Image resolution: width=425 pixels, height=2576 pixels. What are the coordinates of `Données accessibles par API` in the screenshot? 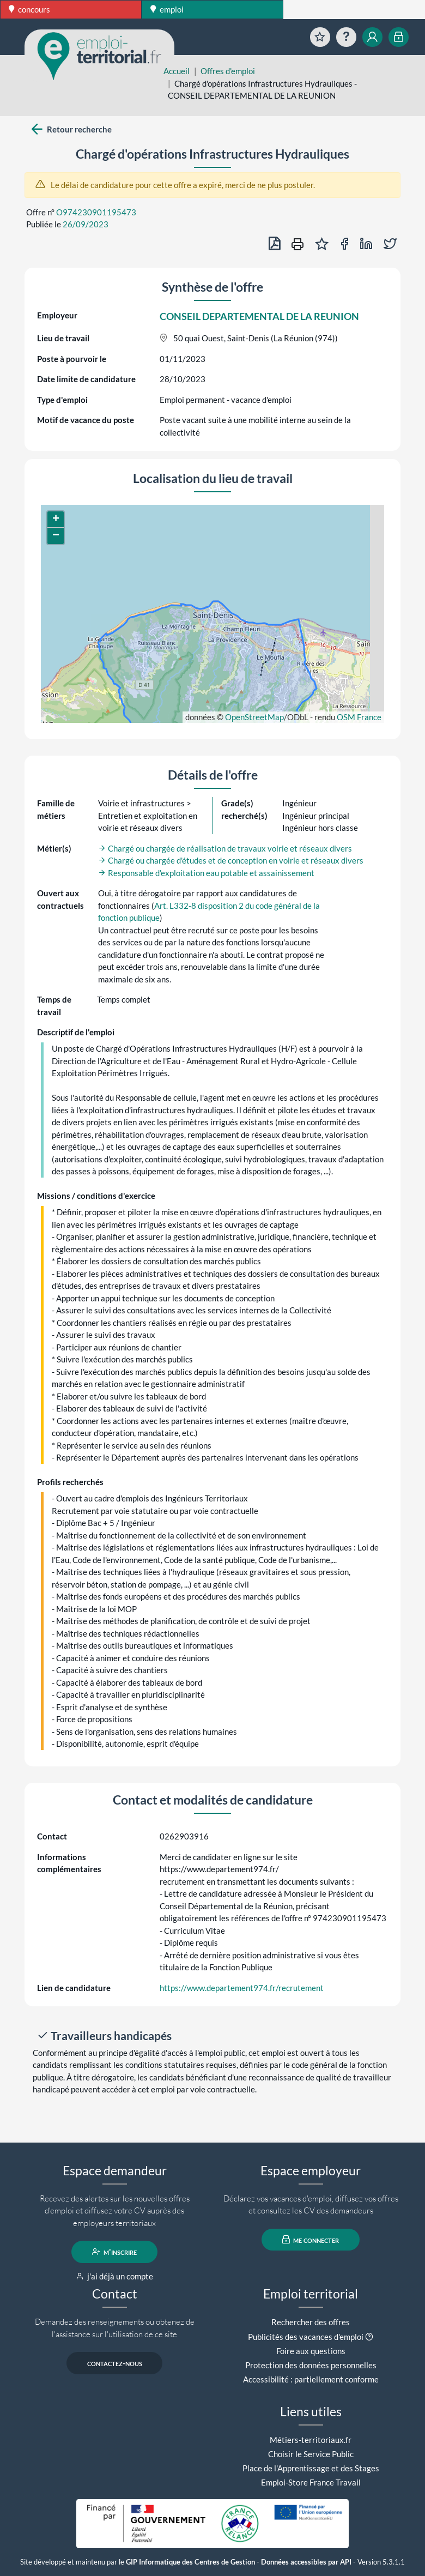 It's located at (306, 2562).